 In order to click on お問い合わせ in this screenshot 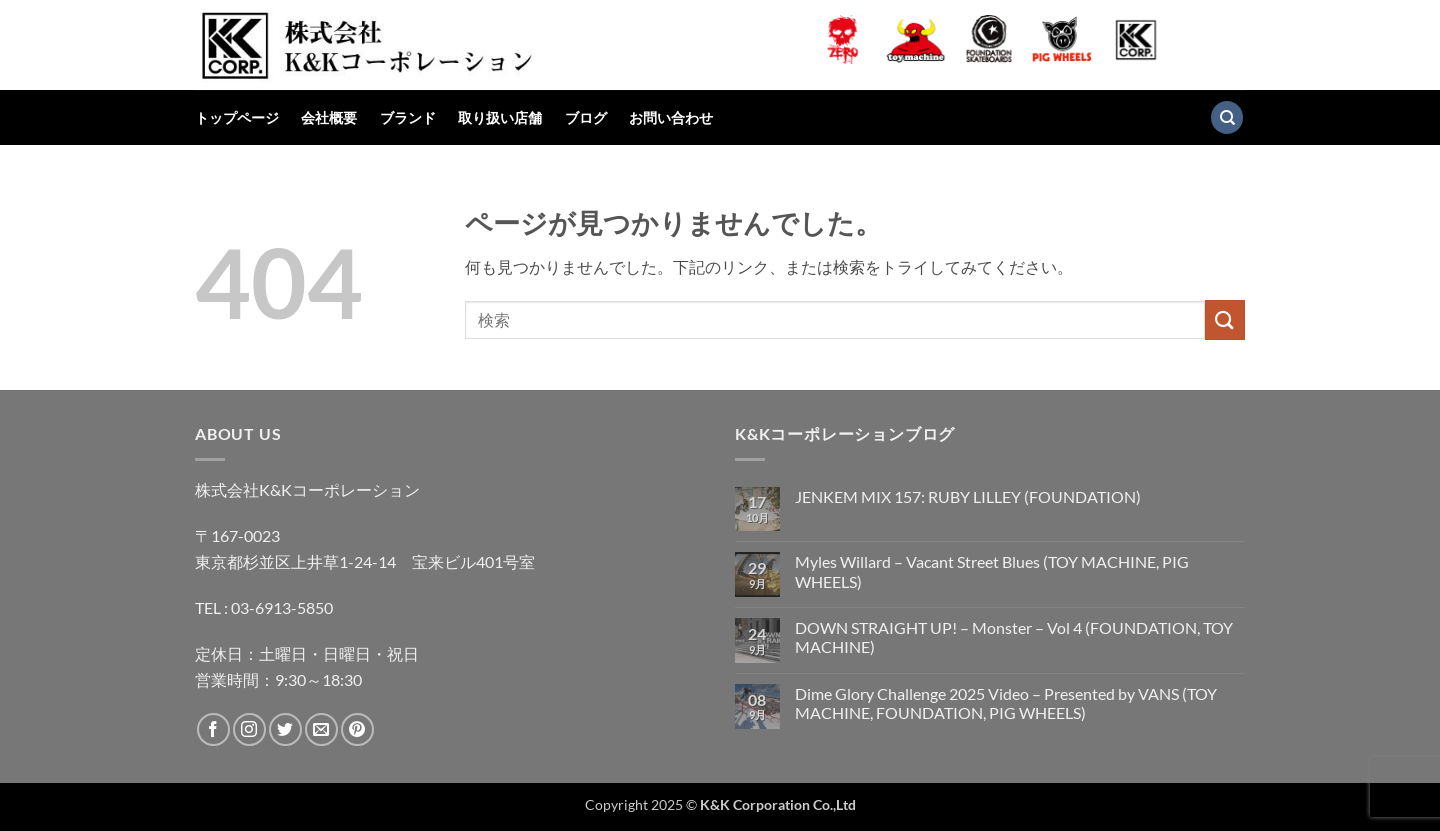, I will do `click(671, 117)`.